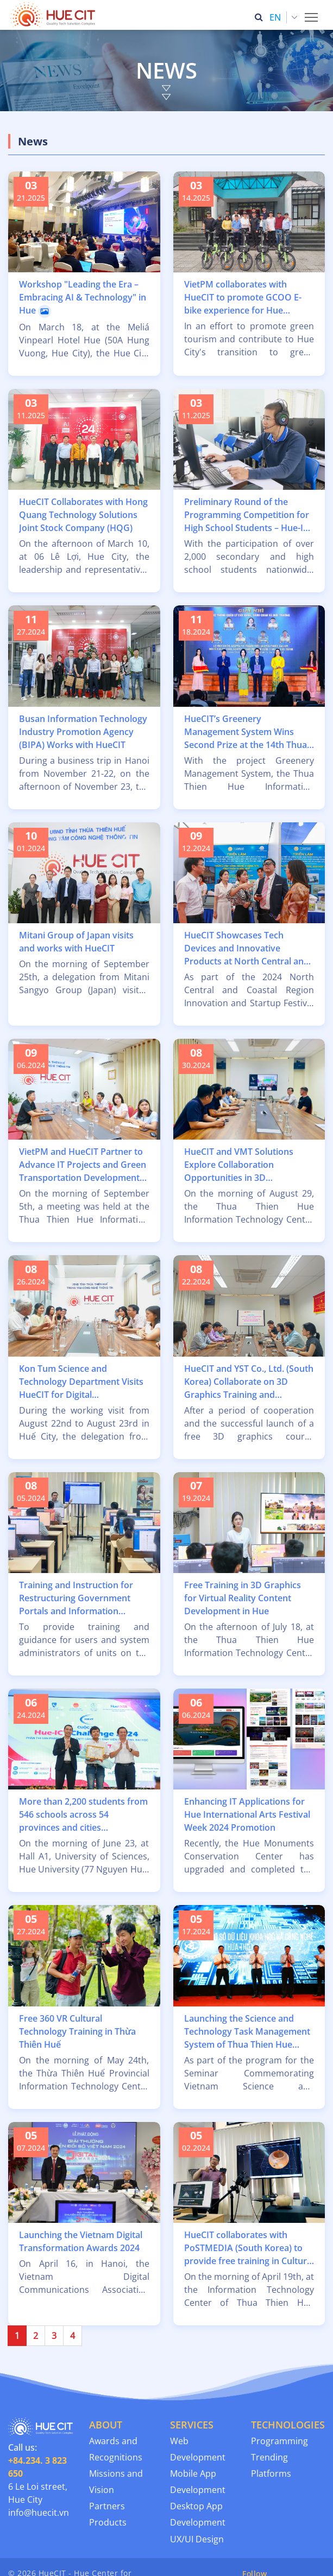 This screenshot has height=2576, width=333. I want to click on Partners, so click(107, 2506).